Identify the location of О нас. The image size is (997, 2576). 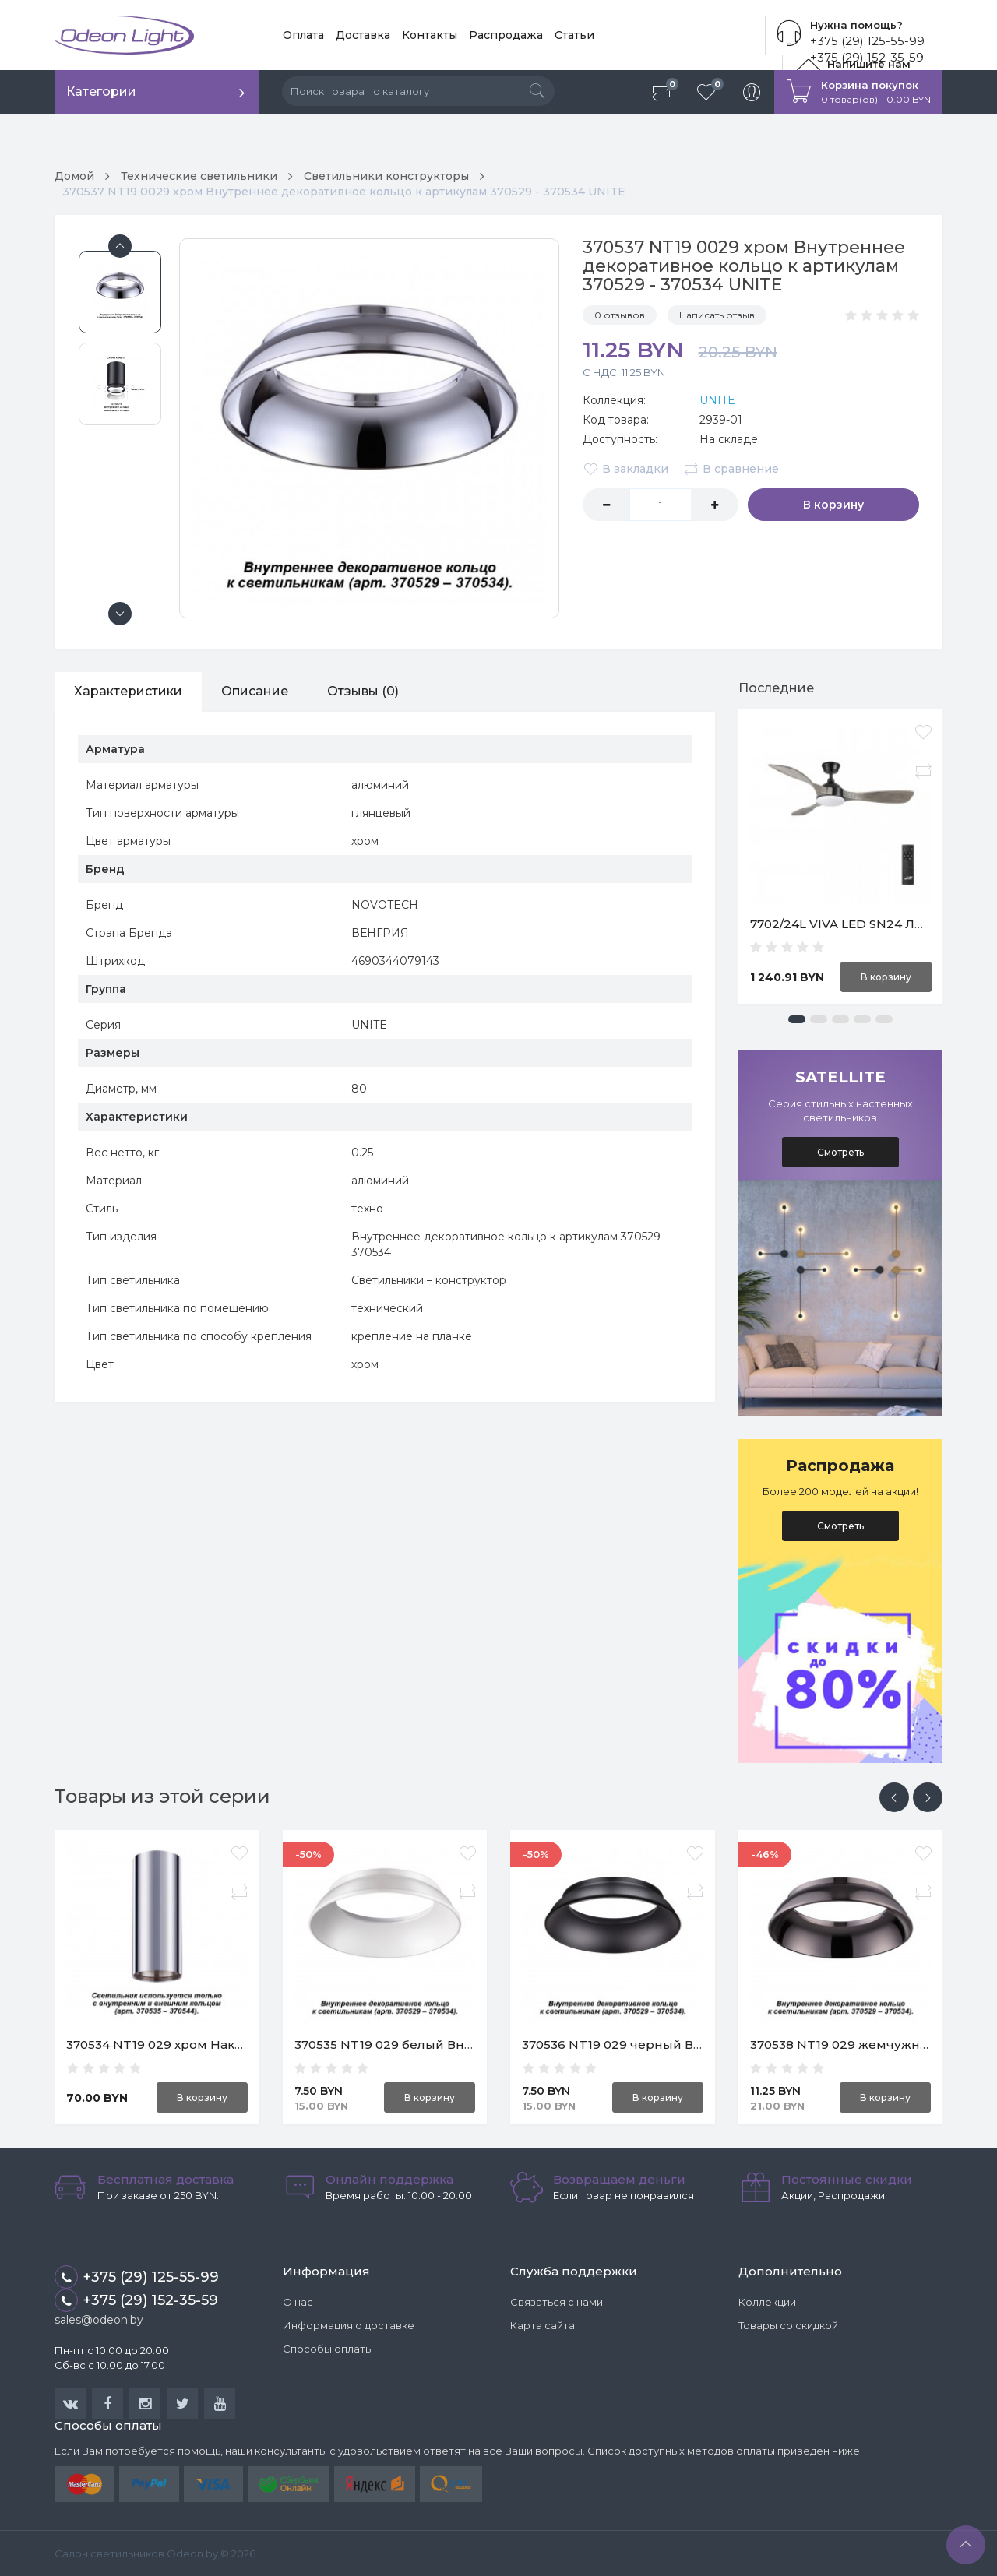
(298, 2302).